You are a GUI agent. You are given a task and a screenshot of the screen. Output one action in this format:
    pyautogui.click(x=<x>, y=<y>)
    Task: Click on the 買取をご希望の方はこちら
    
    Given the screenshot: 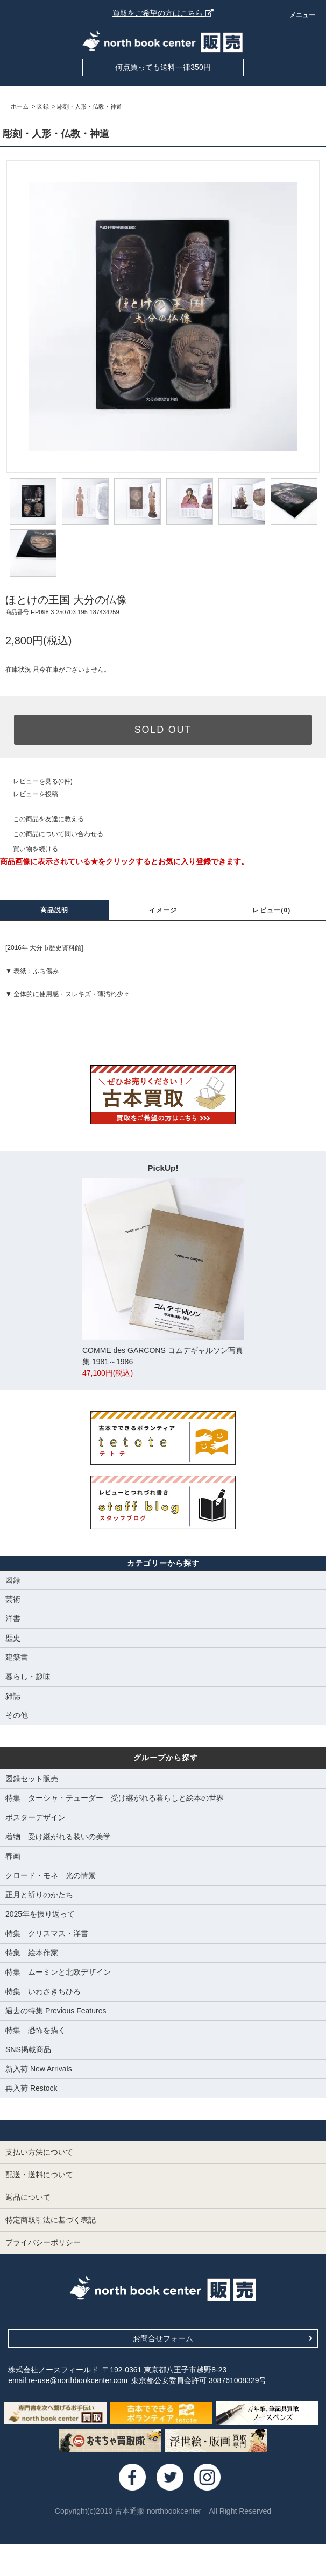 What is the action you would take?
    pyautogui.click(x=163, y=13)
    